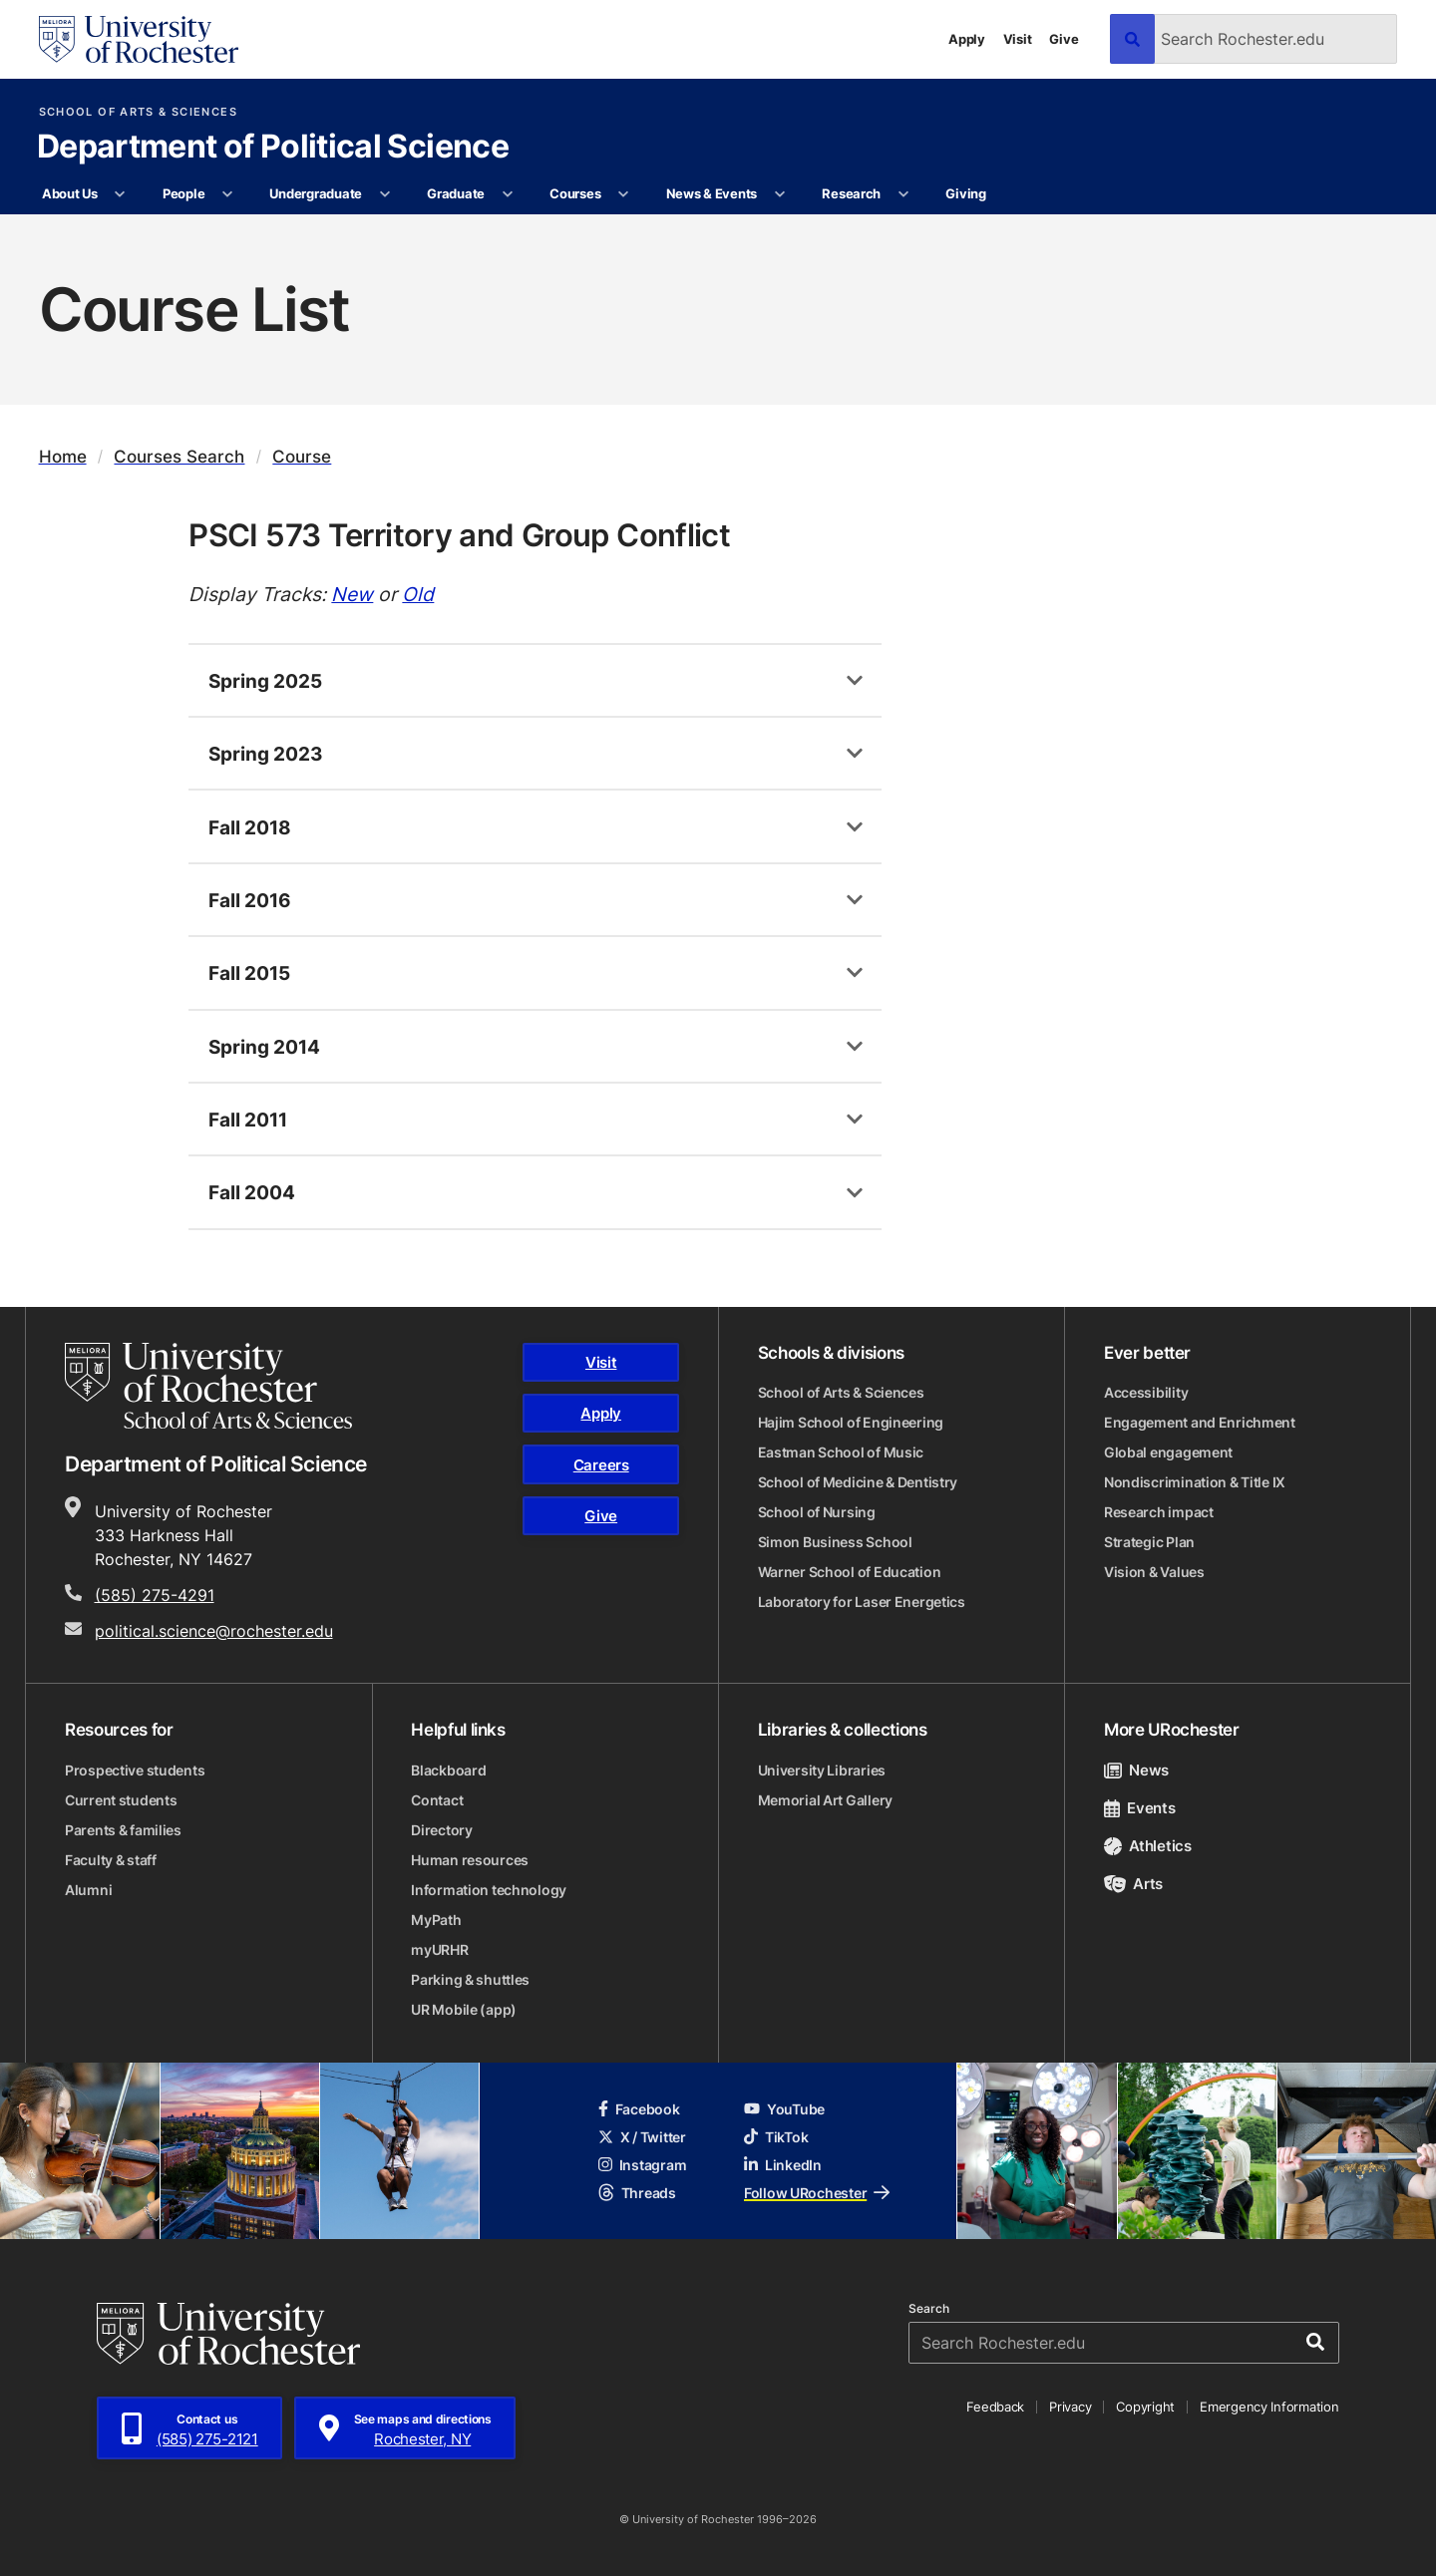  What do you see at coordinates (965, 193) in the screenshot?
I see `Giving` at bounding box center [965, 193].